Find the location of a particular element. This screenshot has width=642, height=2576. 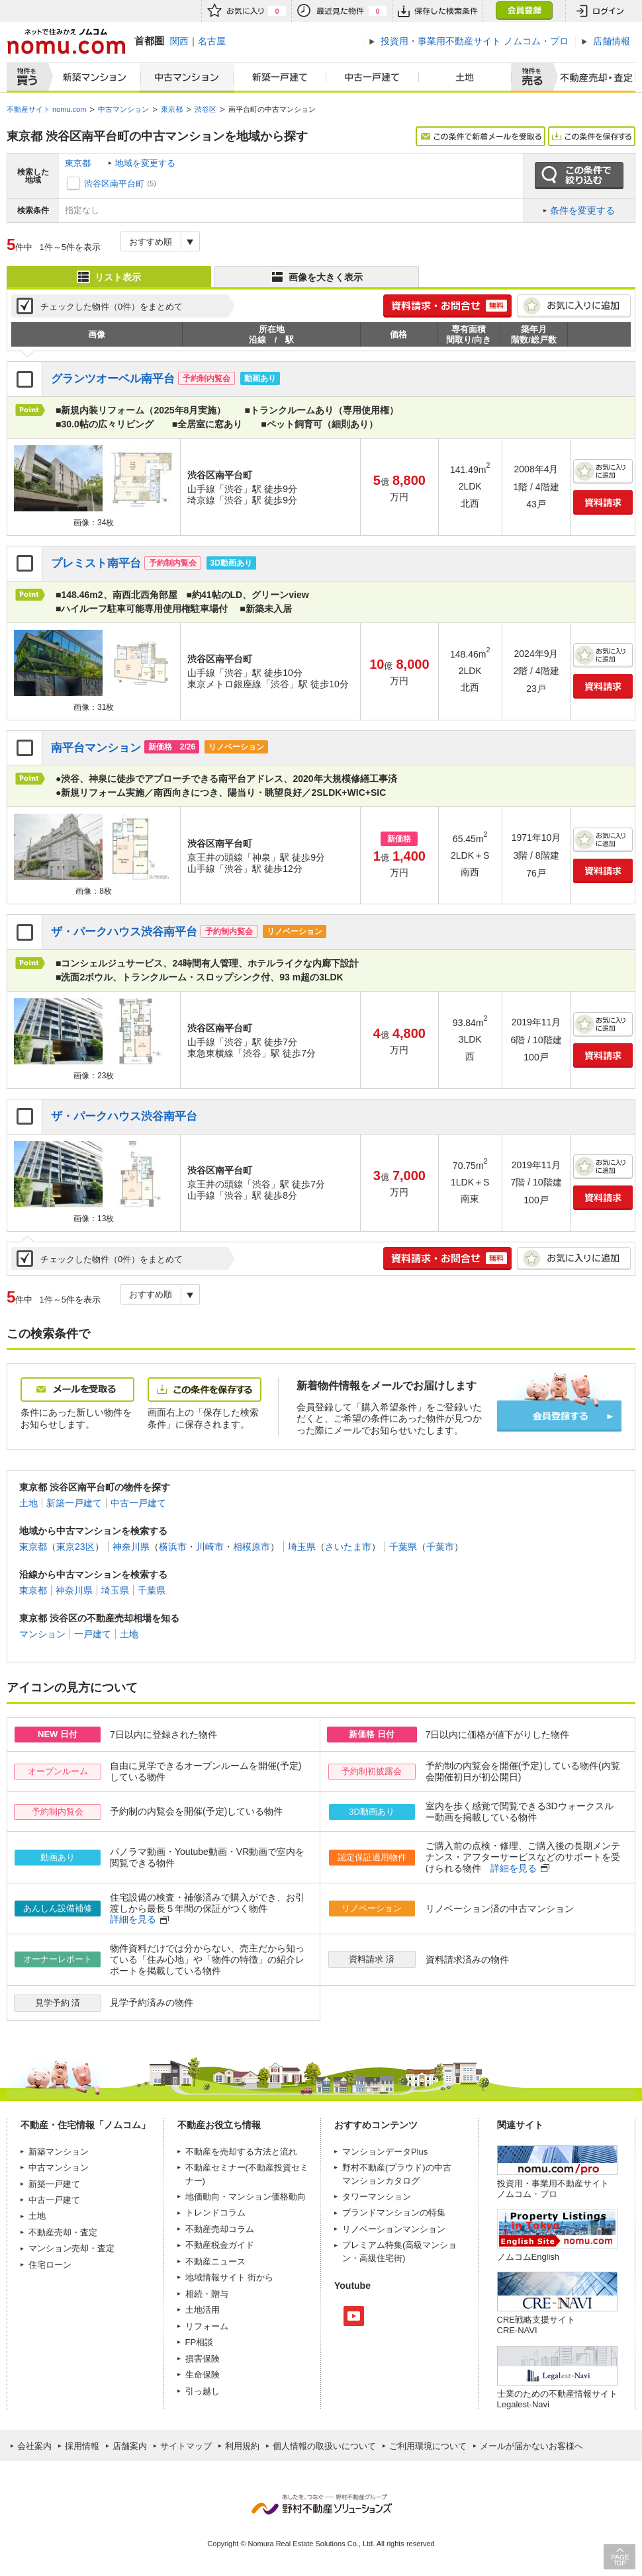

相模原市 is located at coordinates (251, 1546).